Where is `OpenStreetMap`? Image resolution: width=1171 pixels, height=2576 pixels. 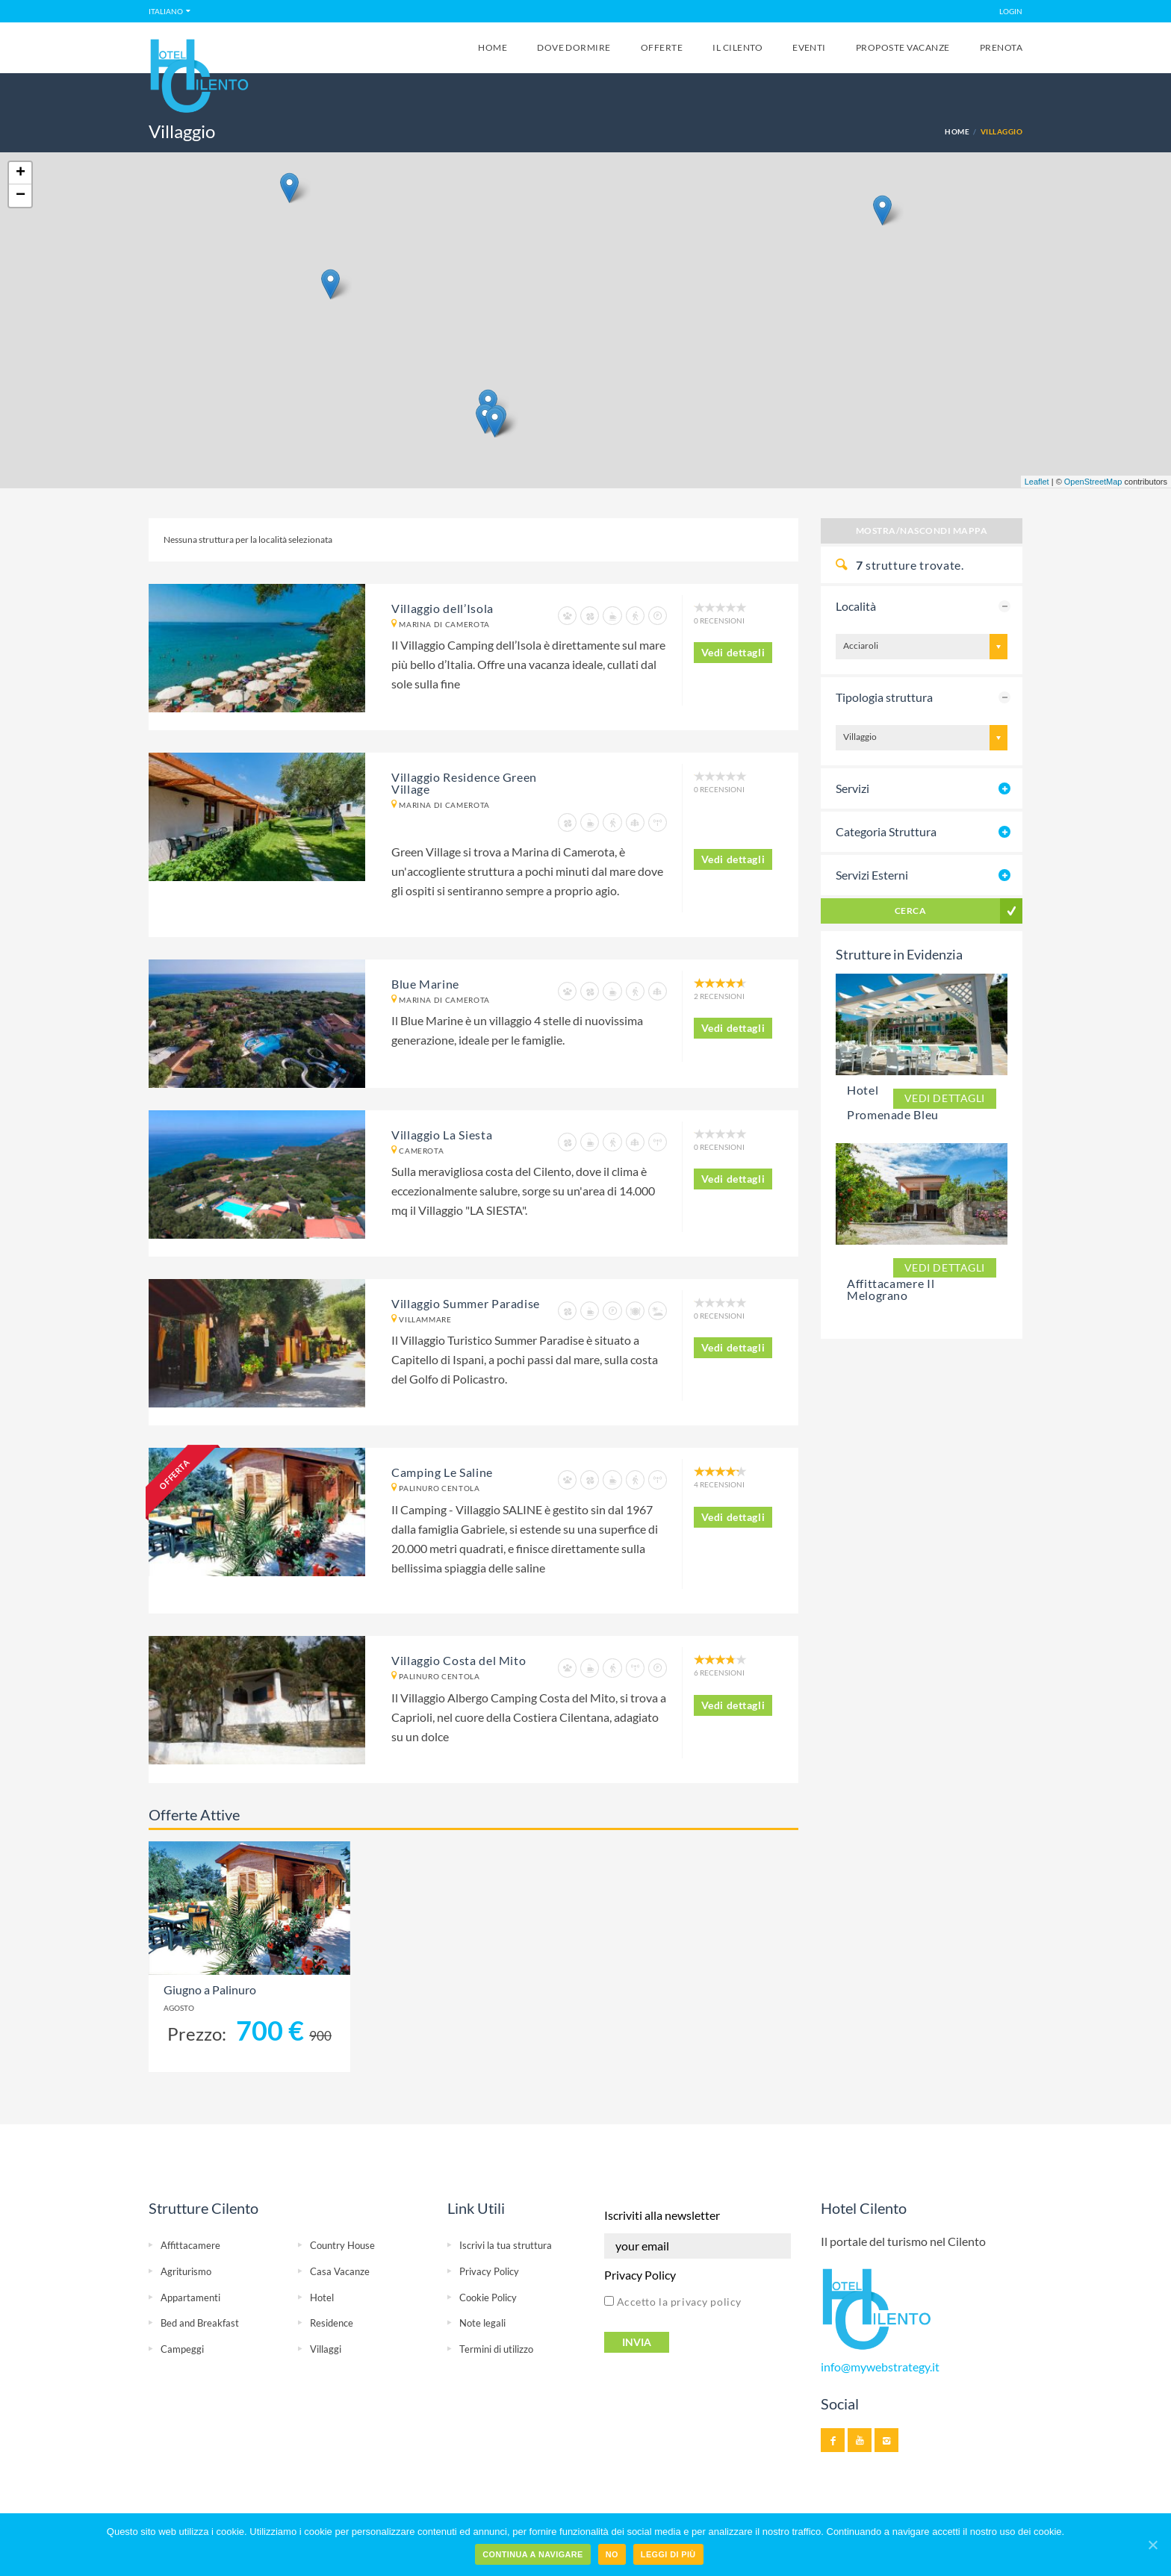
OpenStreetMap is located at coordinates (1093, 481).